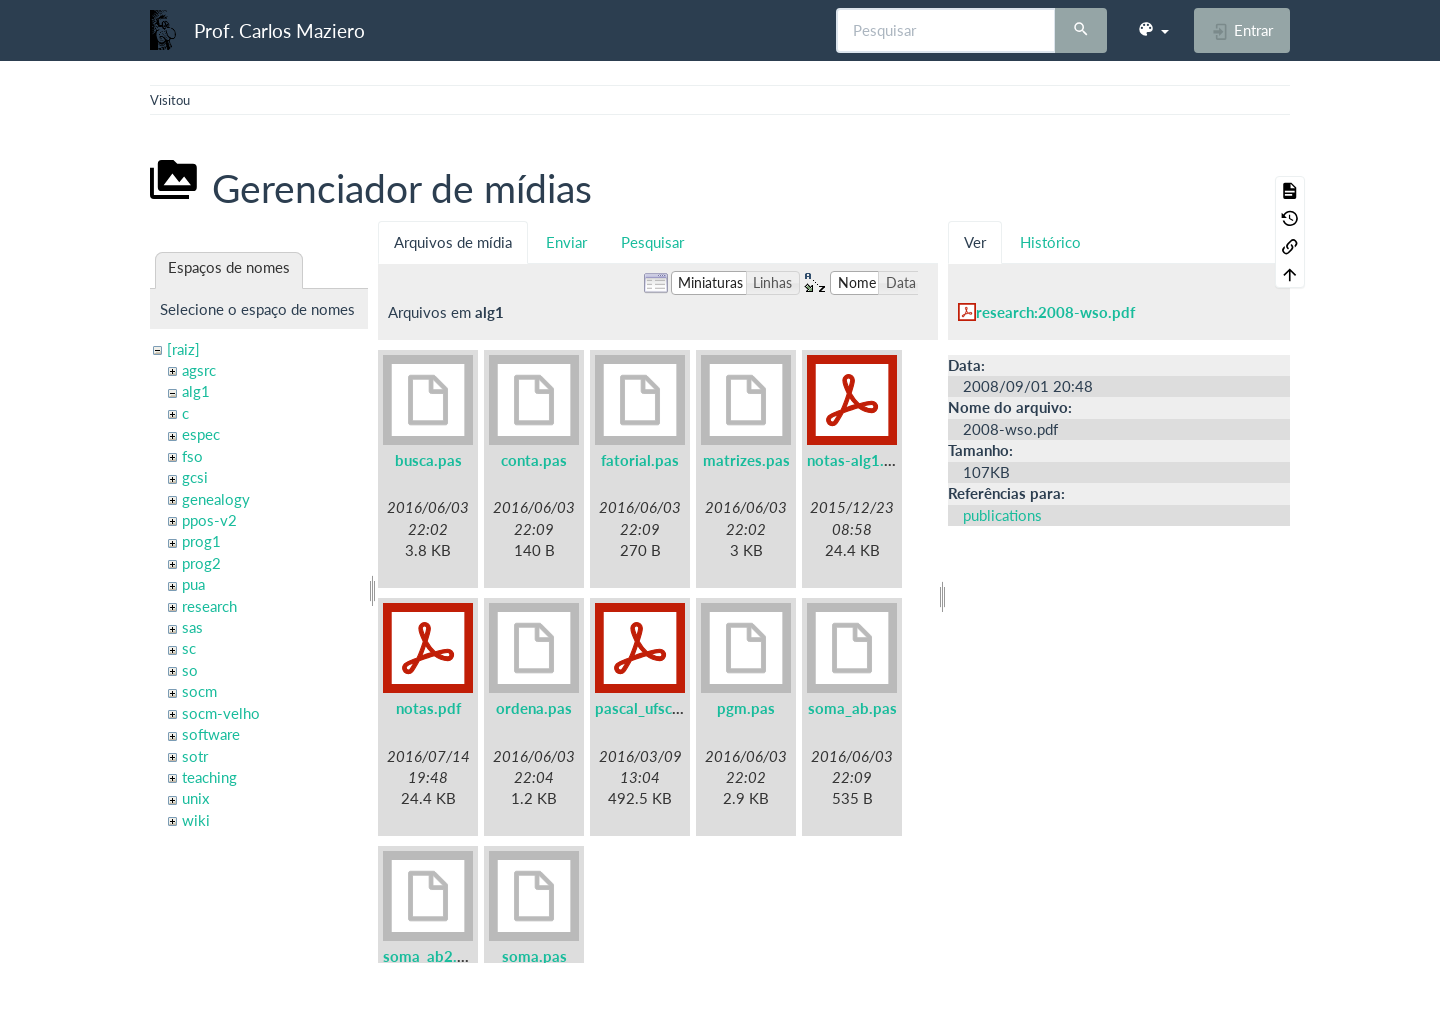  Describe the element at coordinates (209, 777) in the screenshot. I see `teaching` at that location.